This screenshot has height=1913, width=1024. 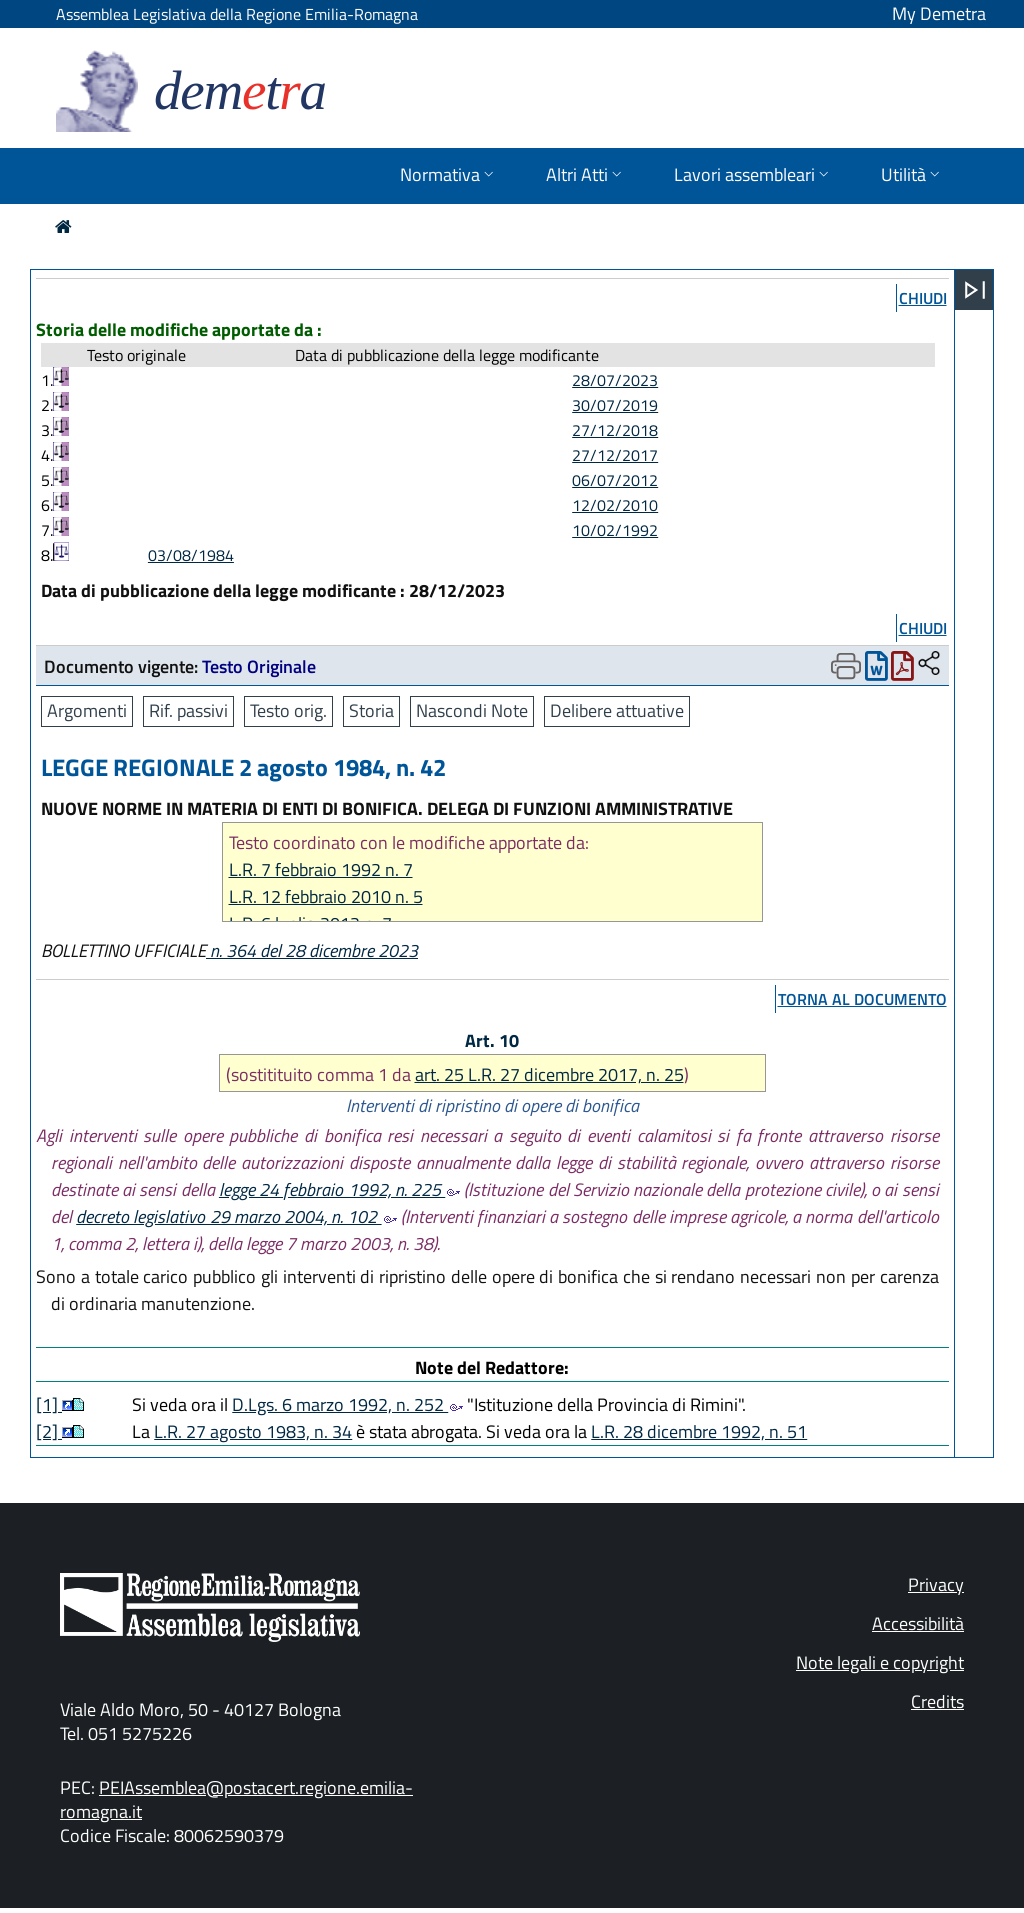 What do you see at coordinates (615, 430) in the screenshot?
I see `27/12/2018` at bounding box center [615, 430].